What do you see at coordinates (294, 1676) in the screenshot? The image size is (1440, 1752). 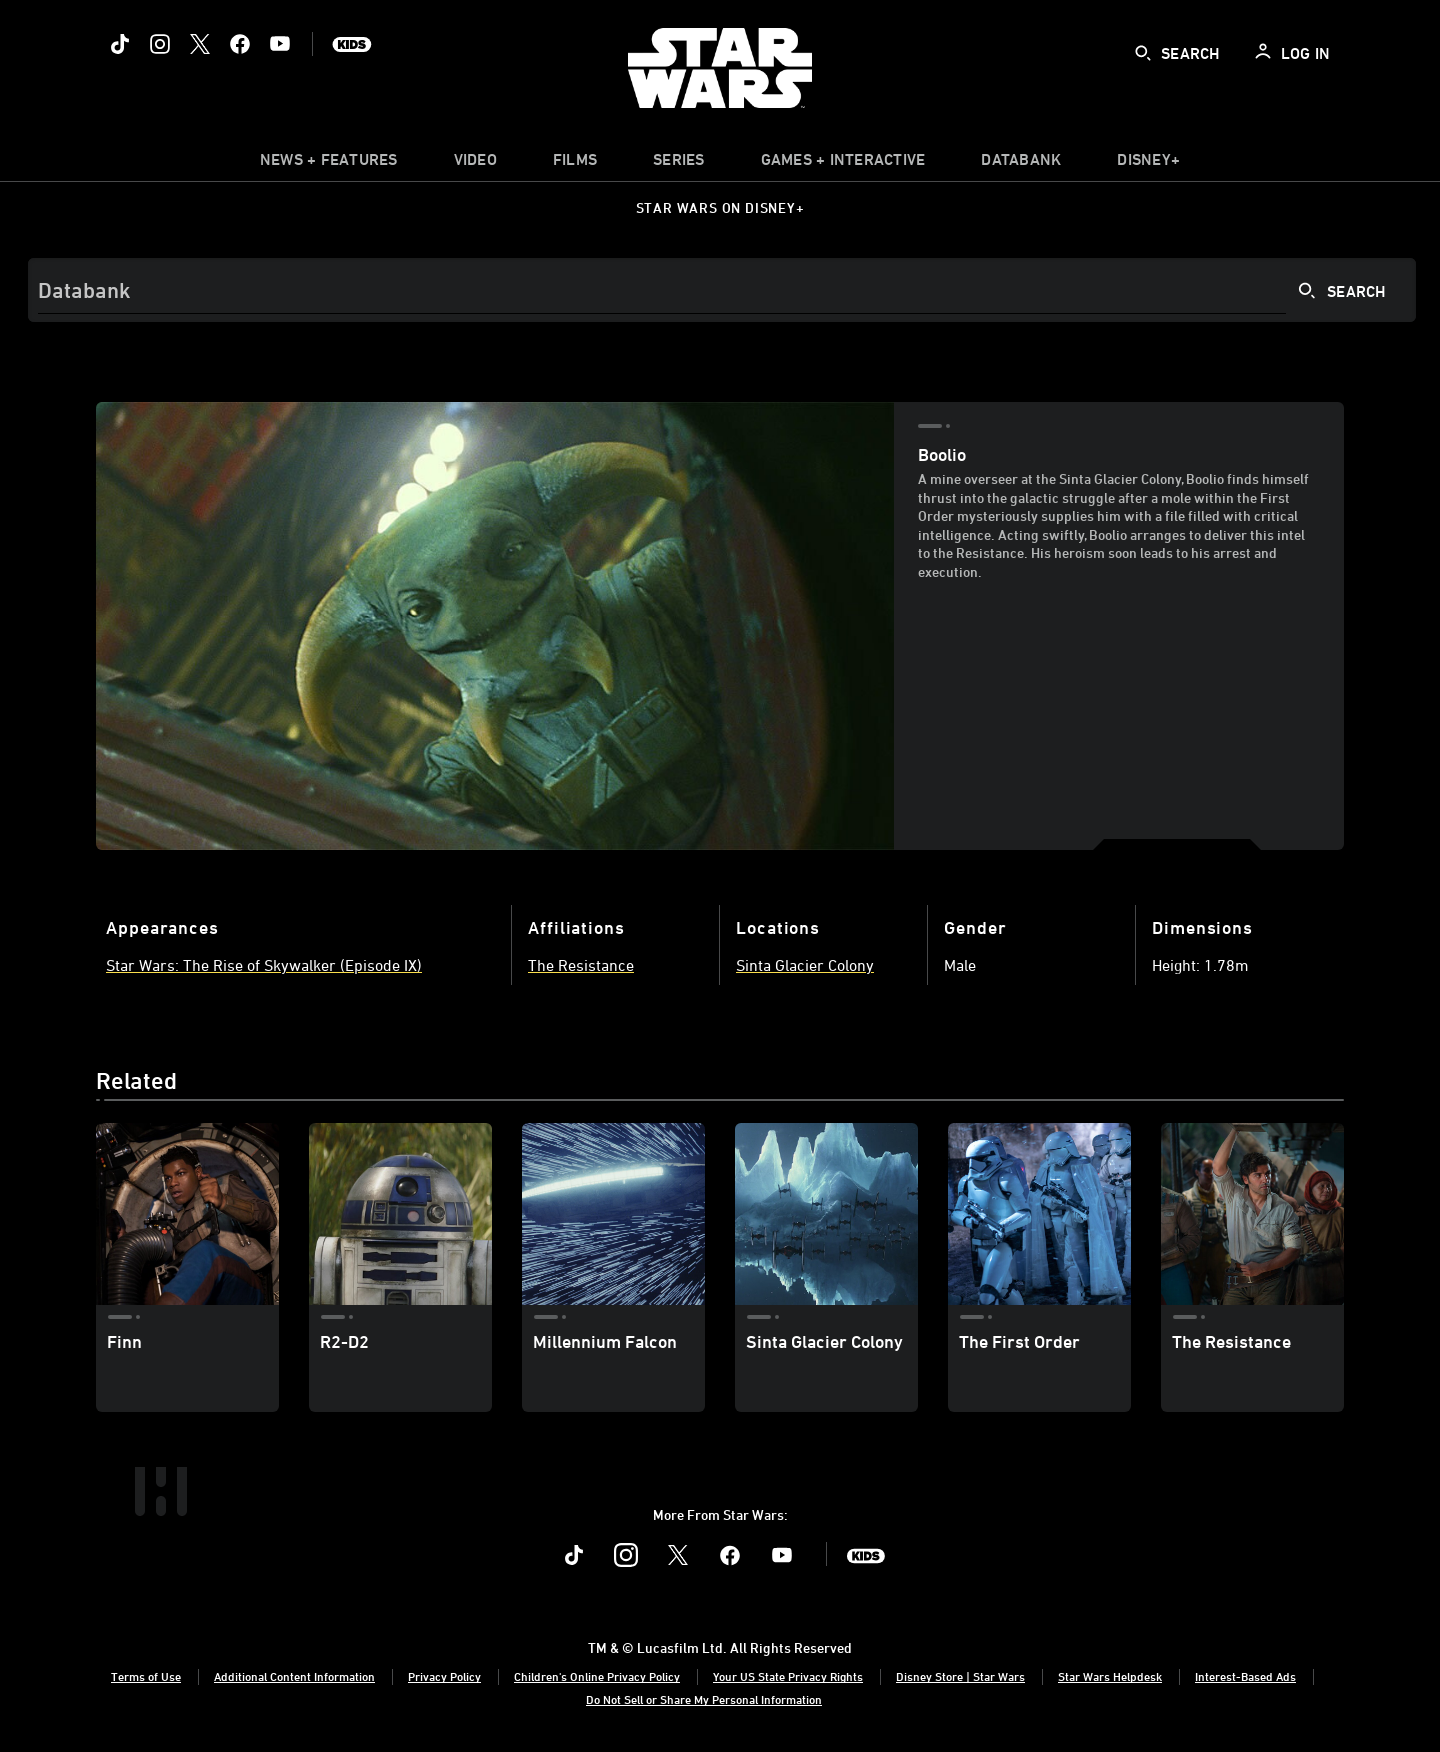 I see `Additional Content Information` at bounding box center [294, 1676].